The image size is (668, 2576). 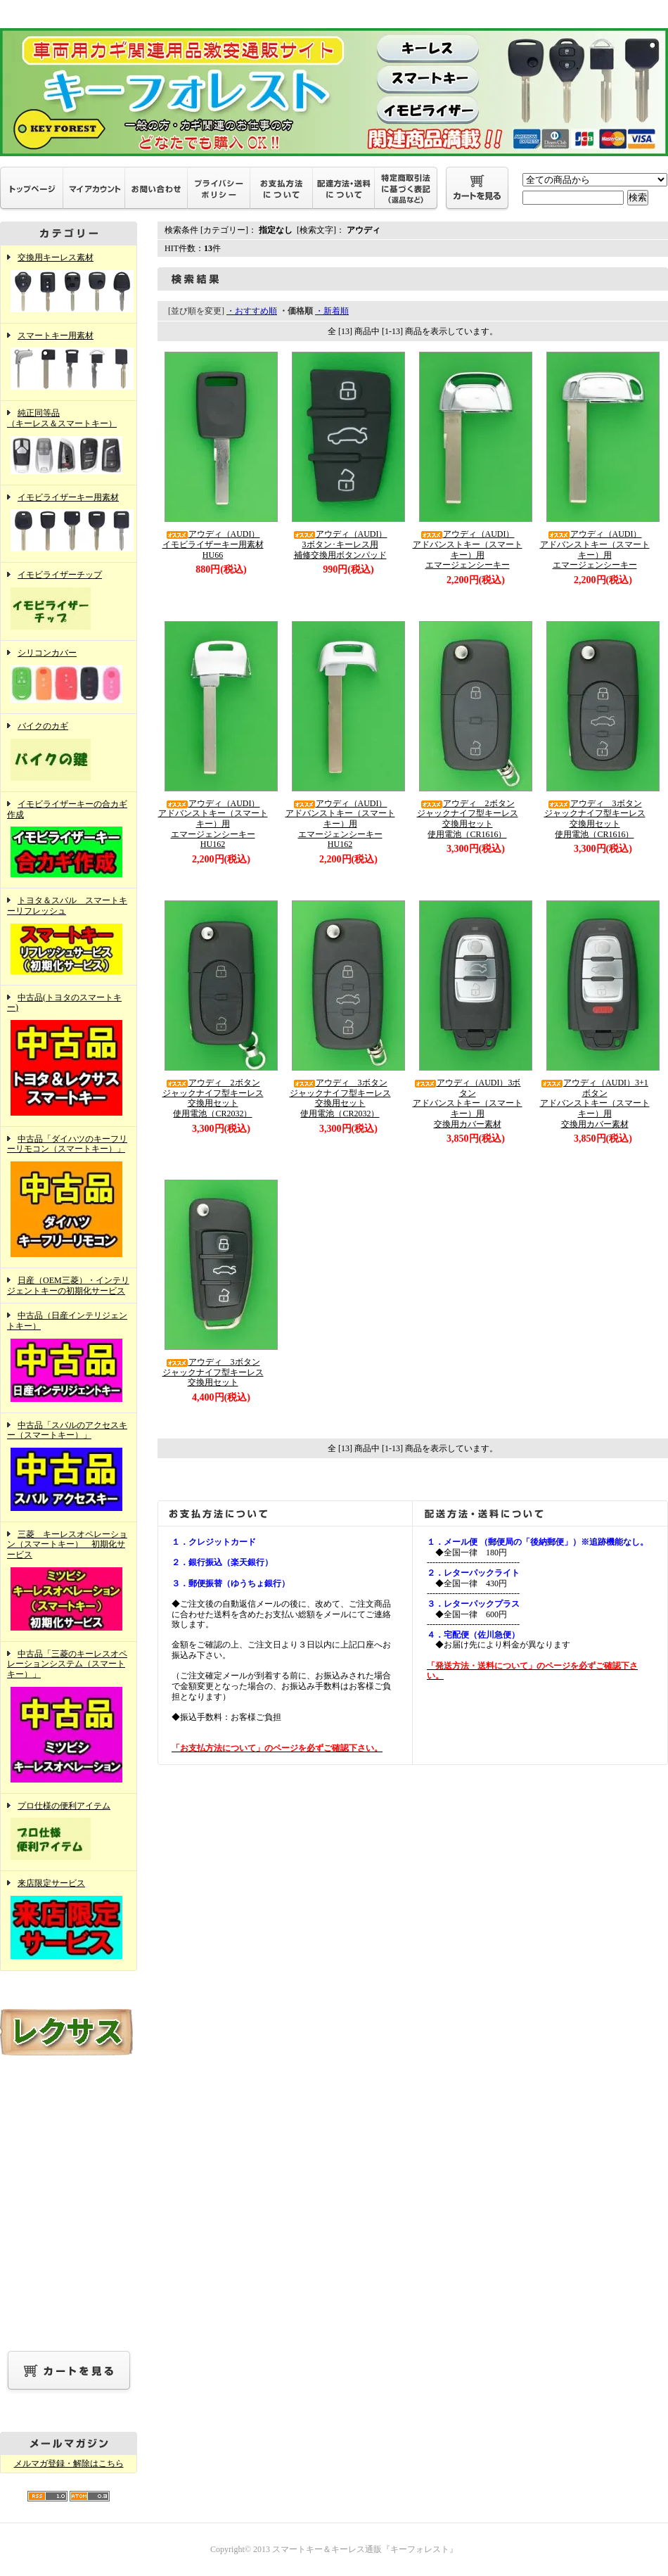 I want to click on 三菱 キーレスオペレーション（スマートキー） 初期化サービス, so click(x=68, y=1581).